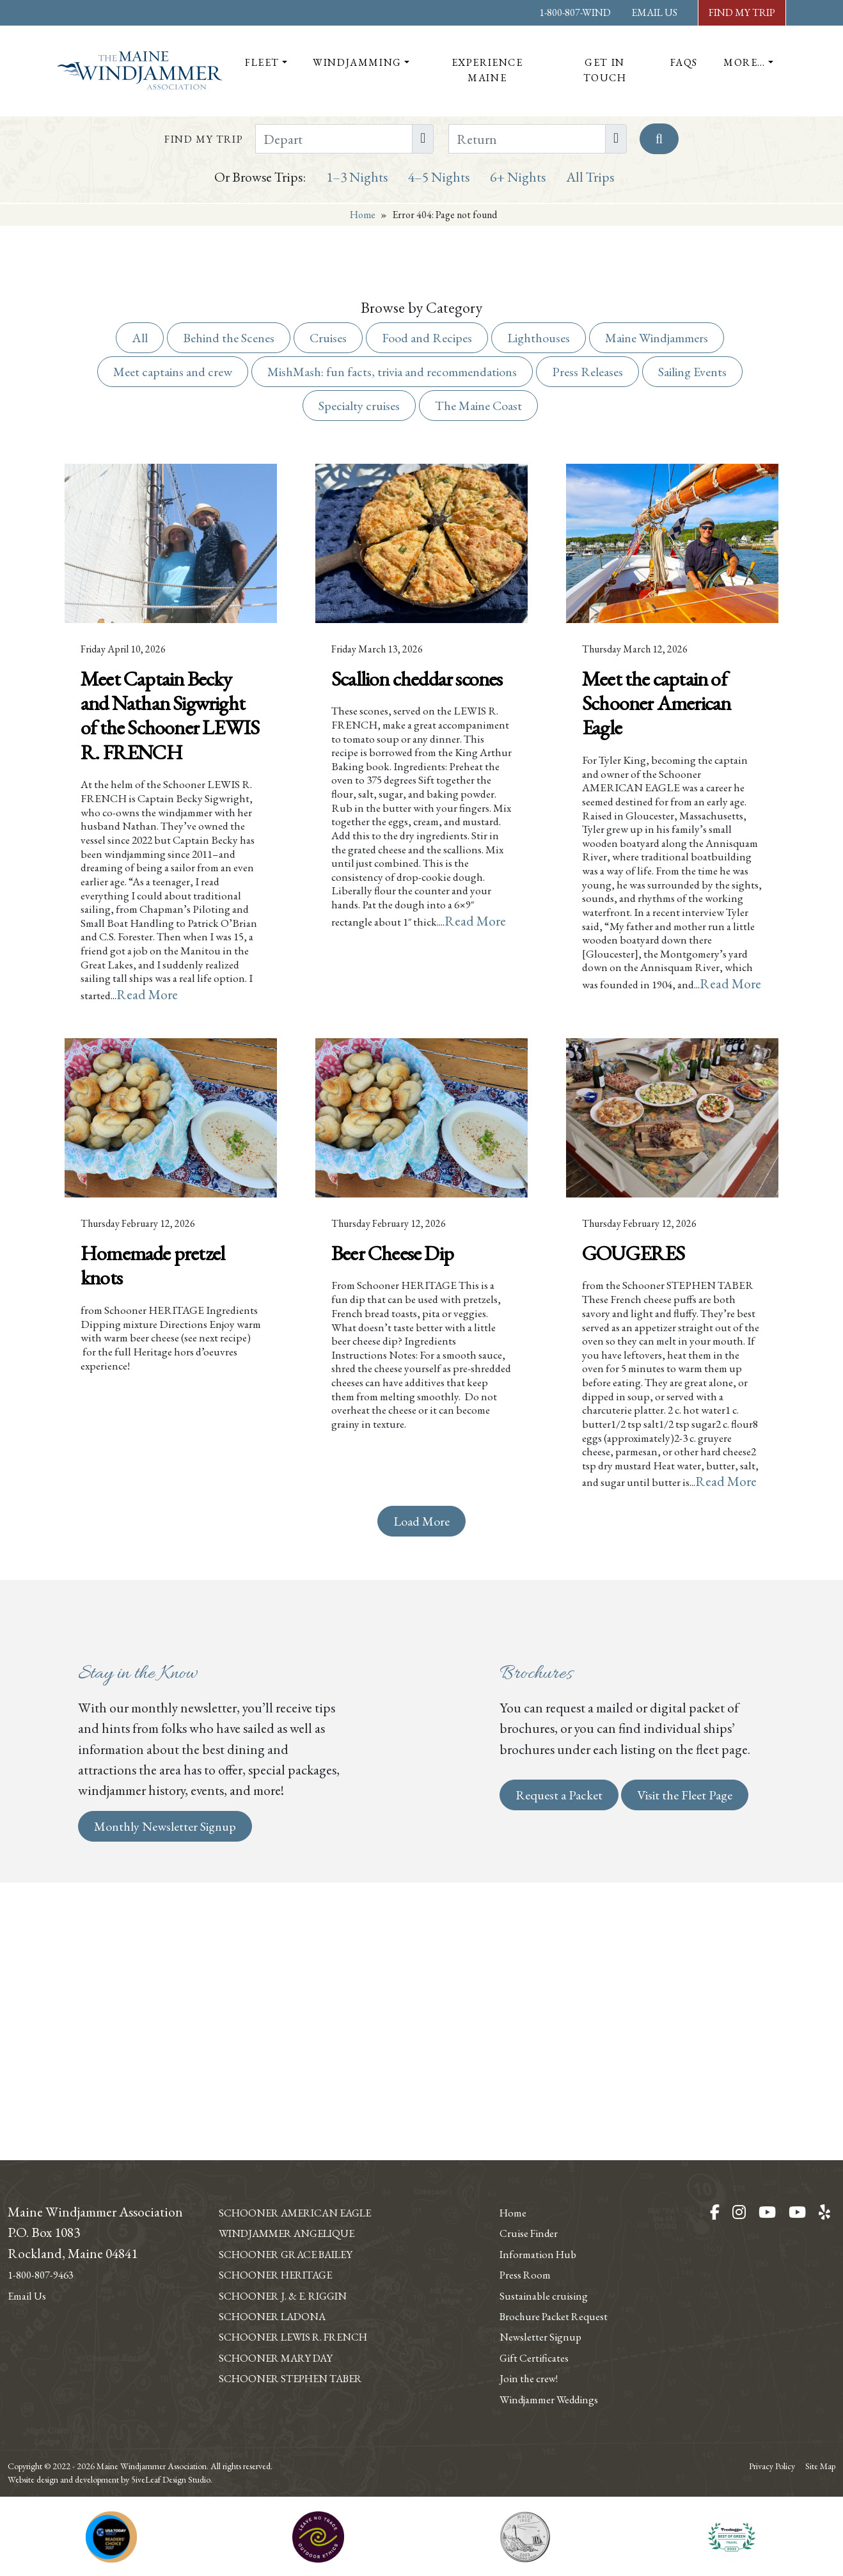  I want to click on Windjammer Angelique, so click(308, 2211).